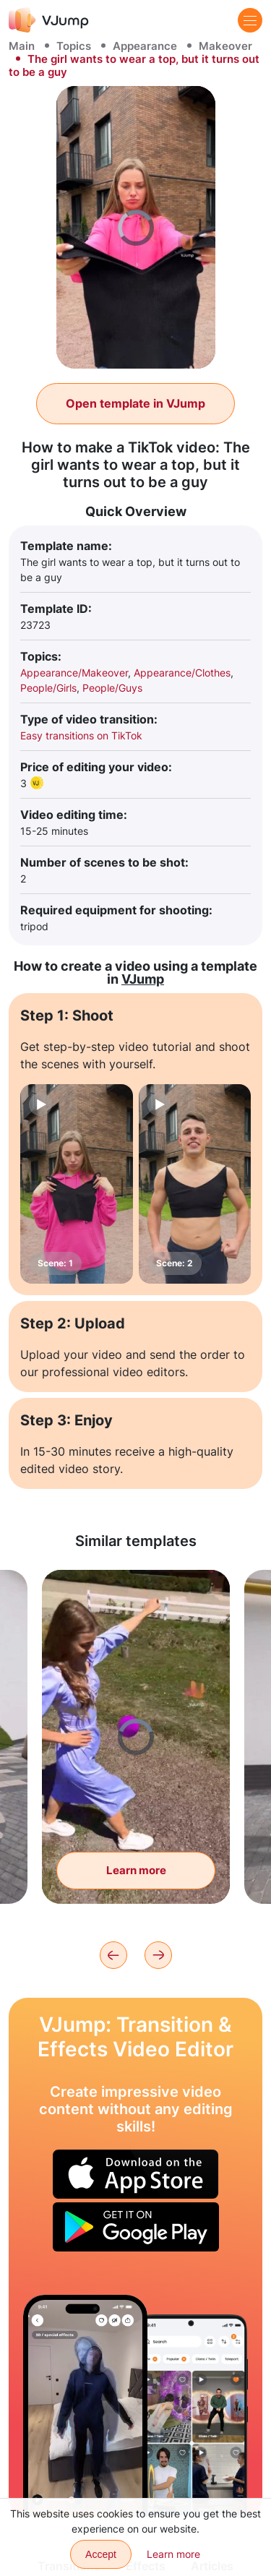 This screenshot has height=2576, width=271. I want to click on [Scene: 1], so click(76, 1184).